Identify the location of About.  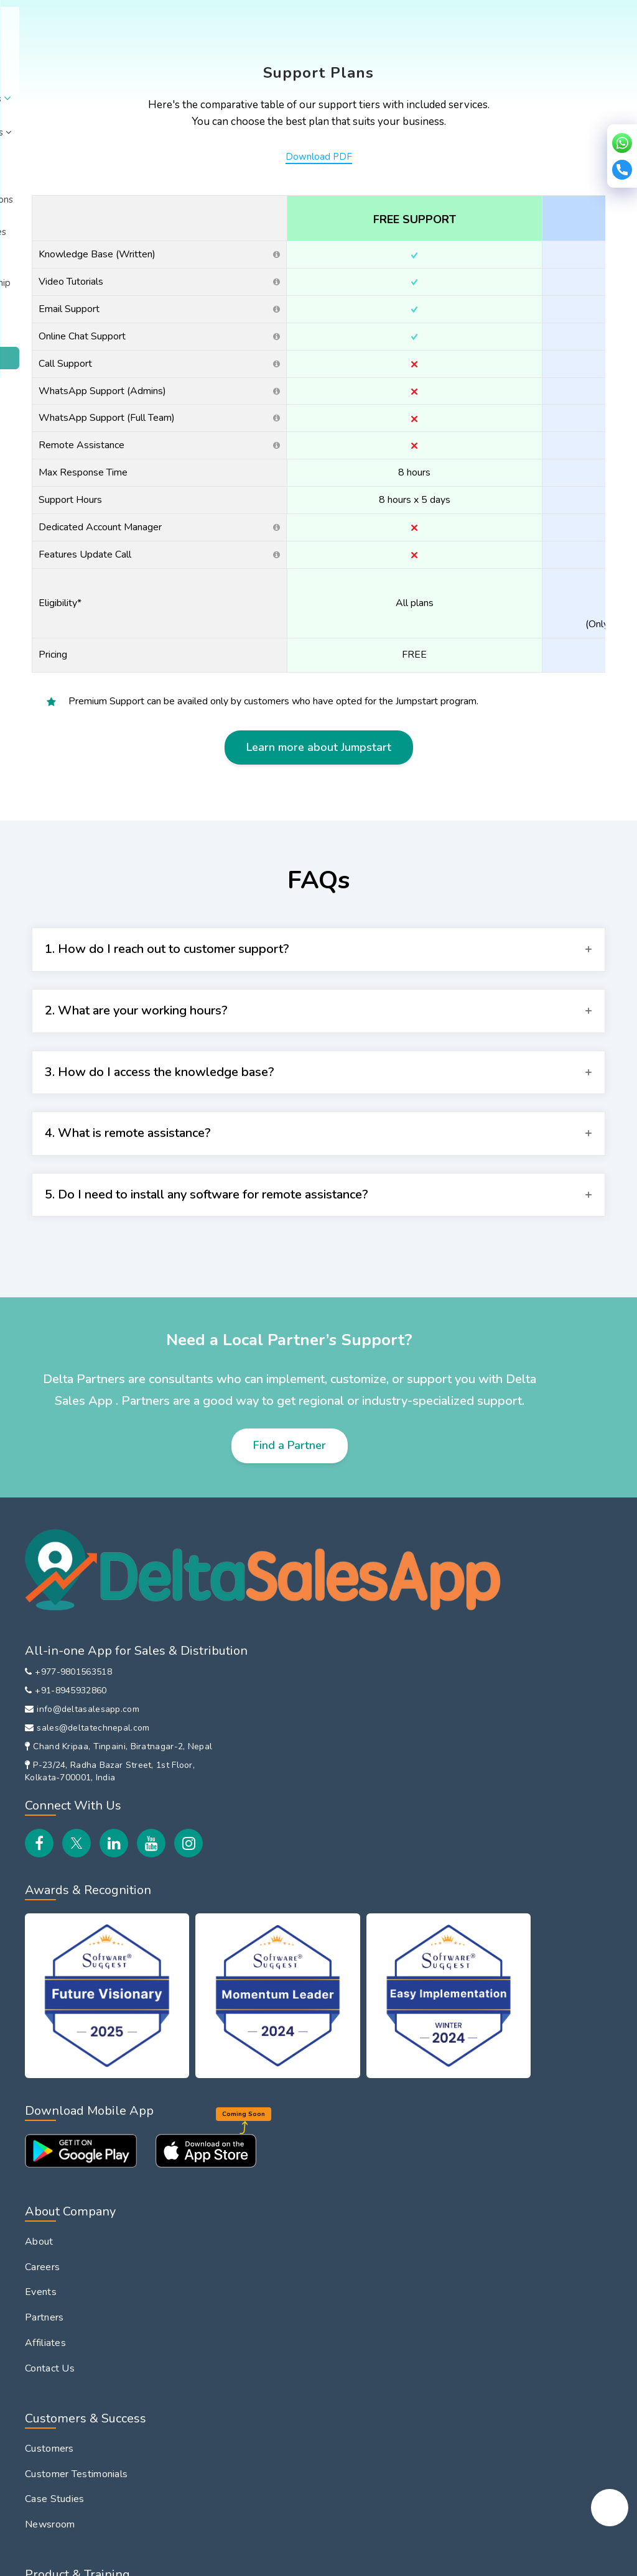
(97, 59).